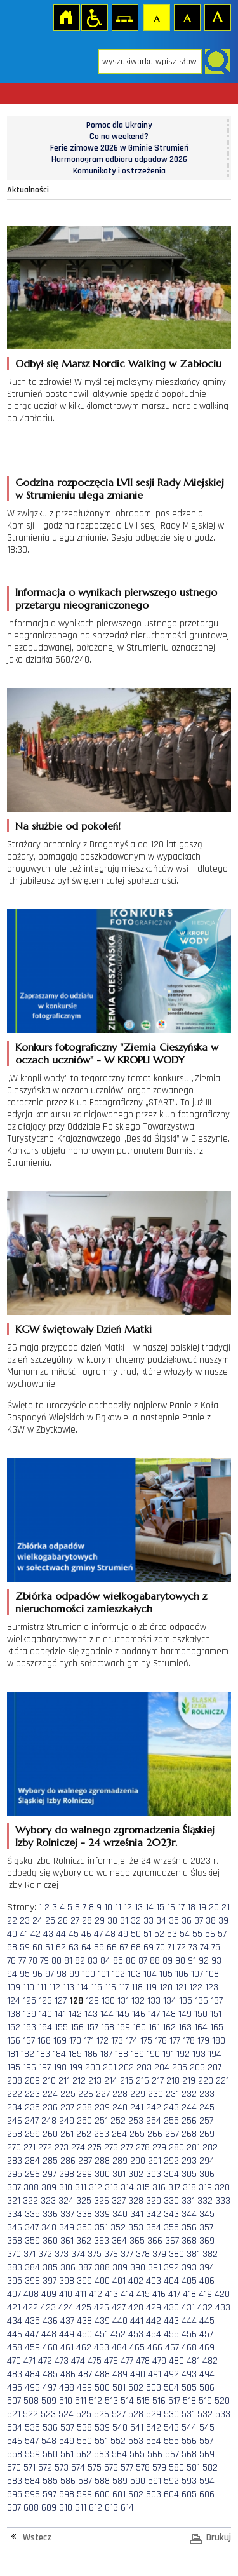 The image size is (238, 2576). What do you see at coordinates (214, 2067) in the screenshot?
I see `207` at bounding box center [214, 2067].